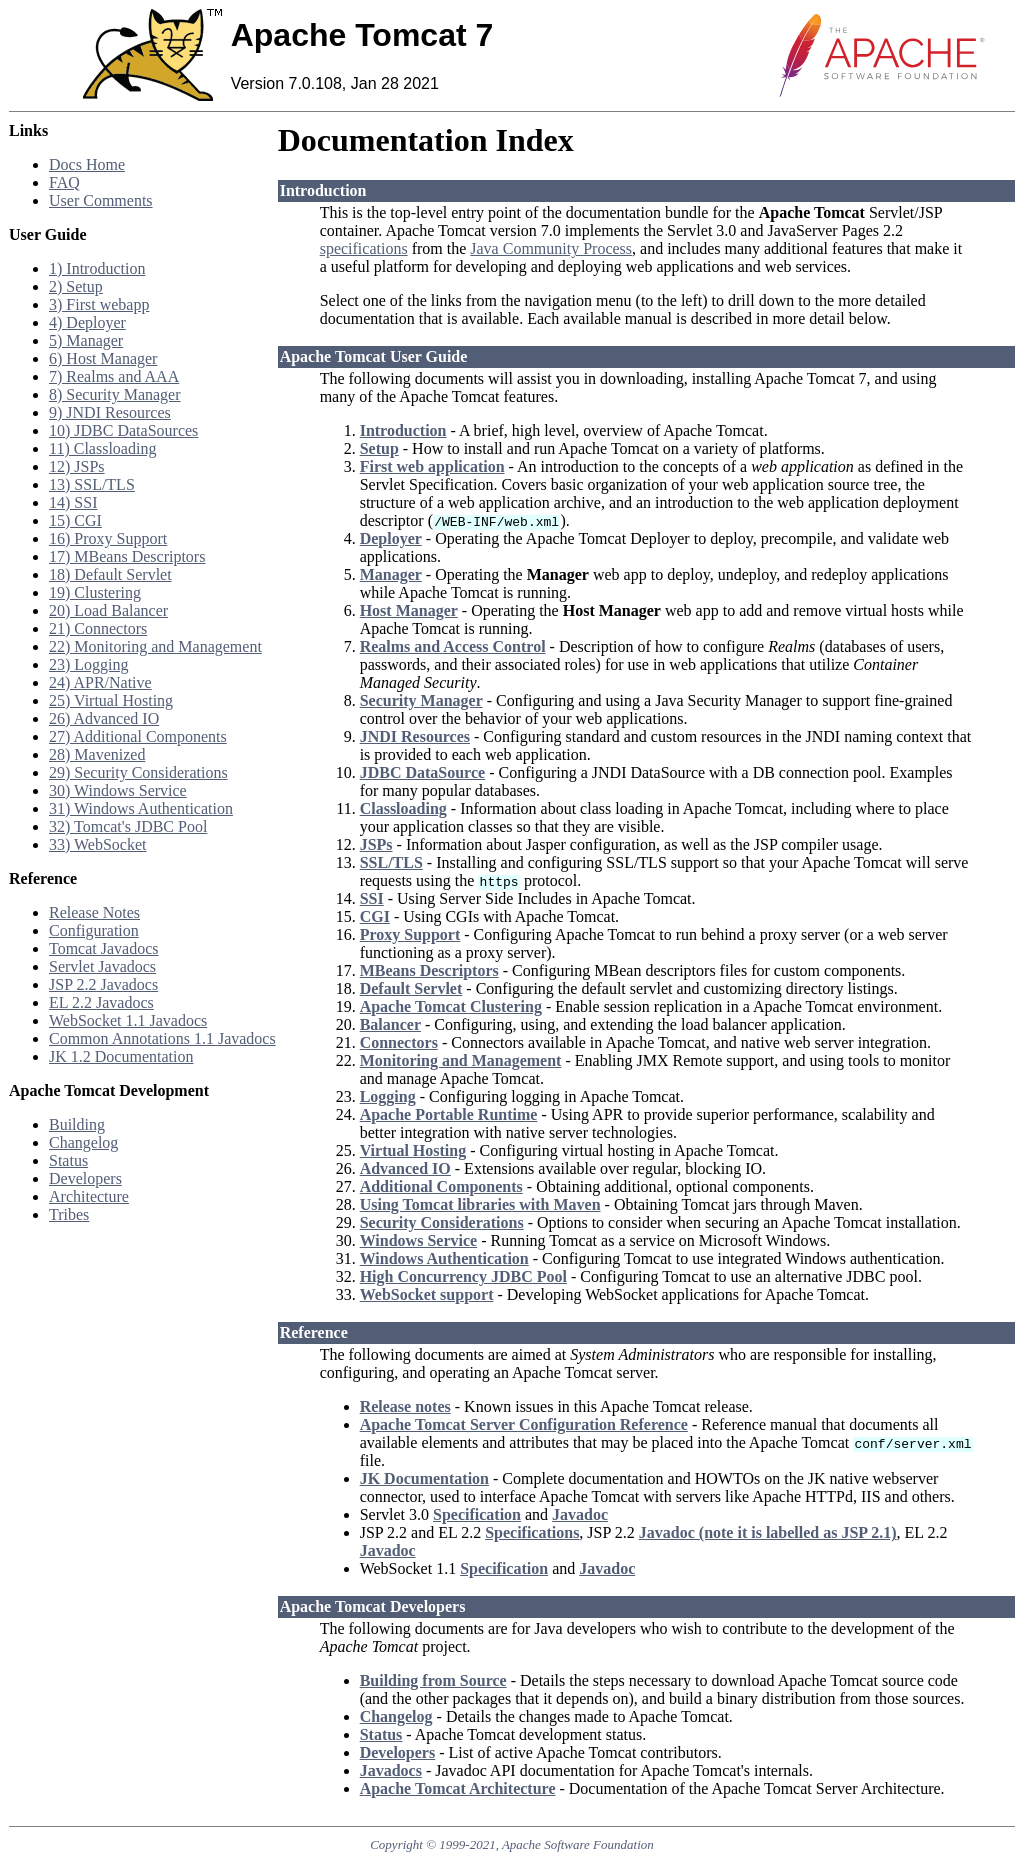  I want to click on 33) WebSocket, so click(98, 844).